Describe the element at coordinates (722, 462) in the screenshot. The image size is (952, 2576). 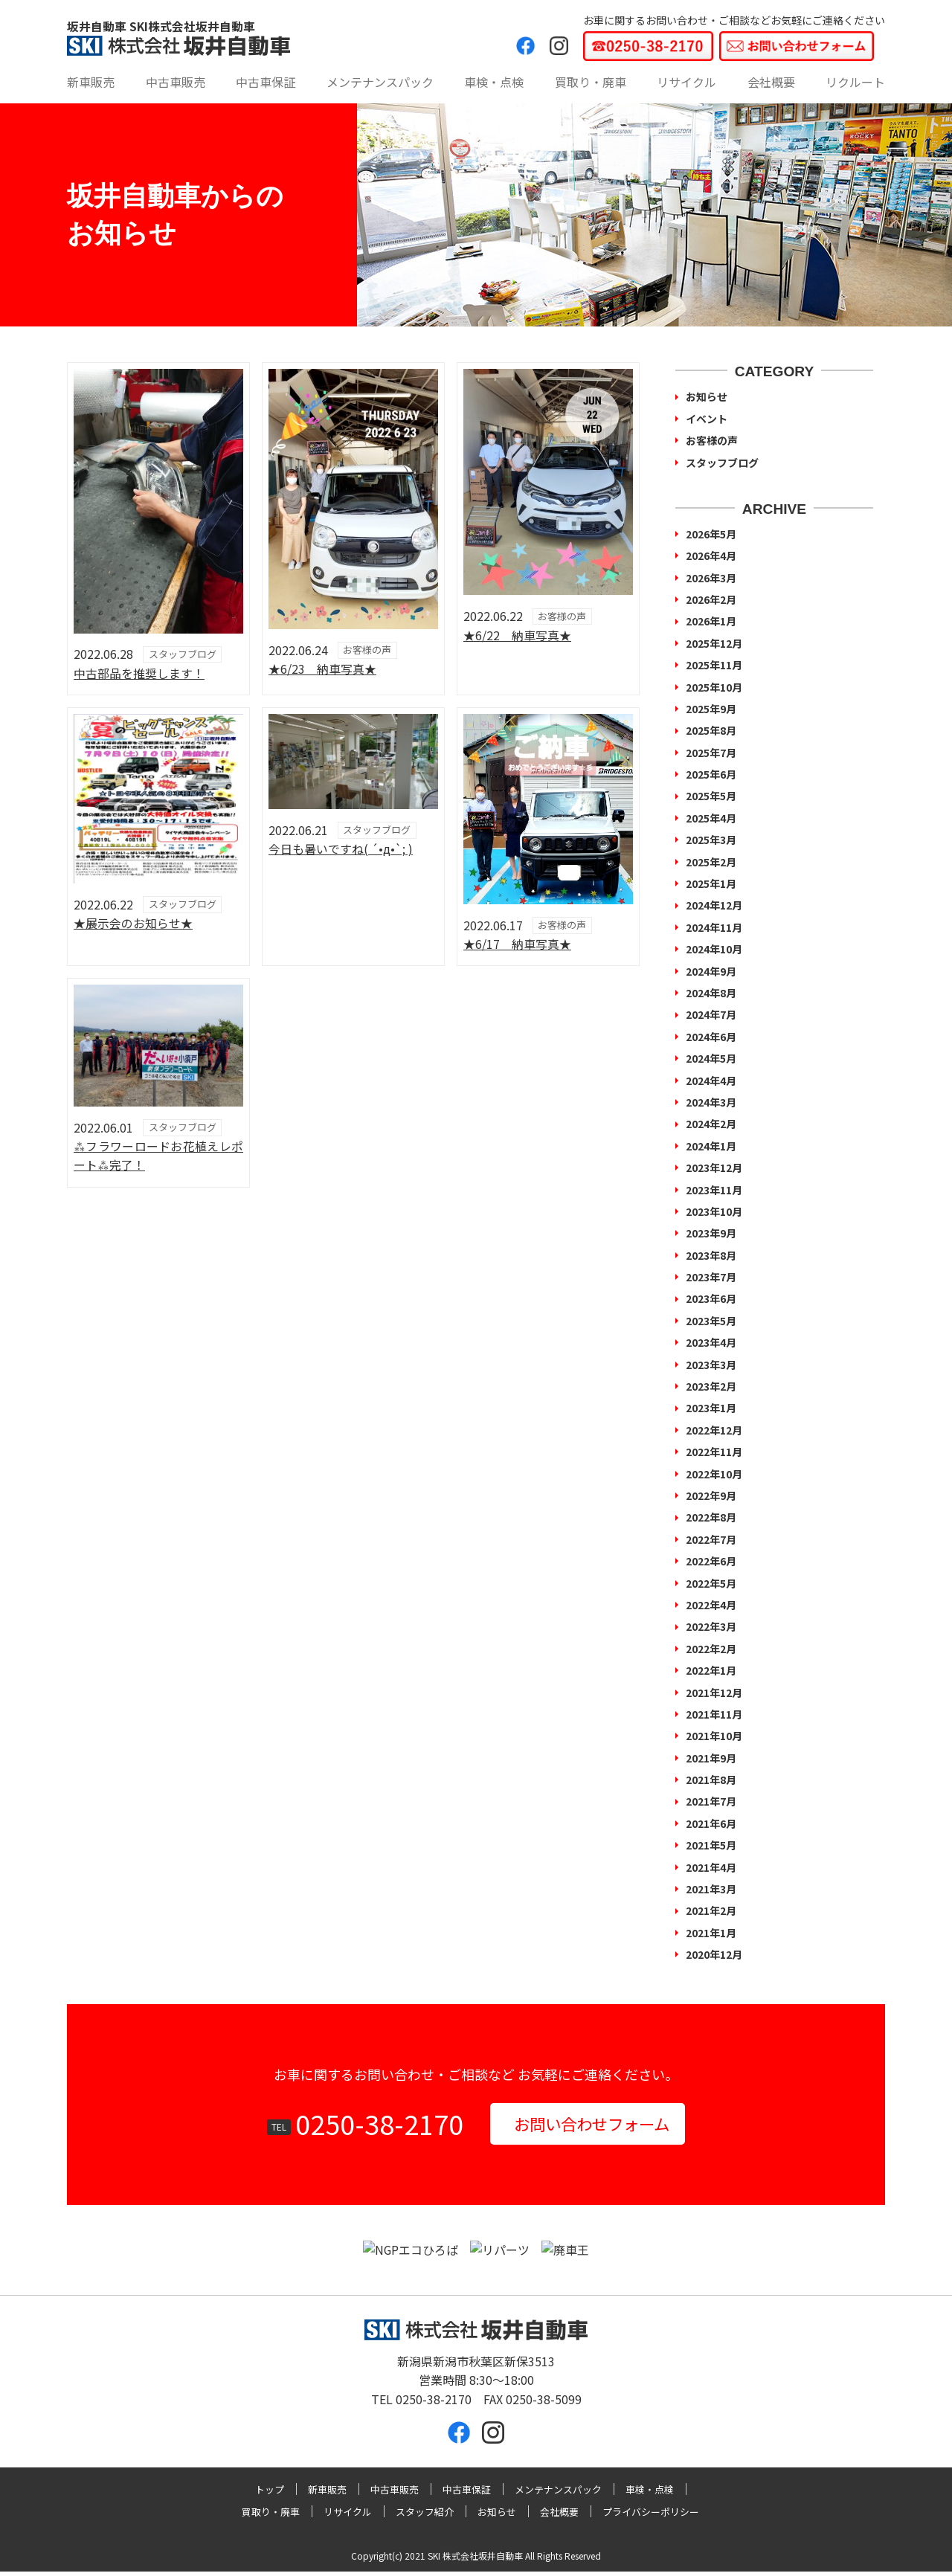
I see `スタッフブログ` at that location.